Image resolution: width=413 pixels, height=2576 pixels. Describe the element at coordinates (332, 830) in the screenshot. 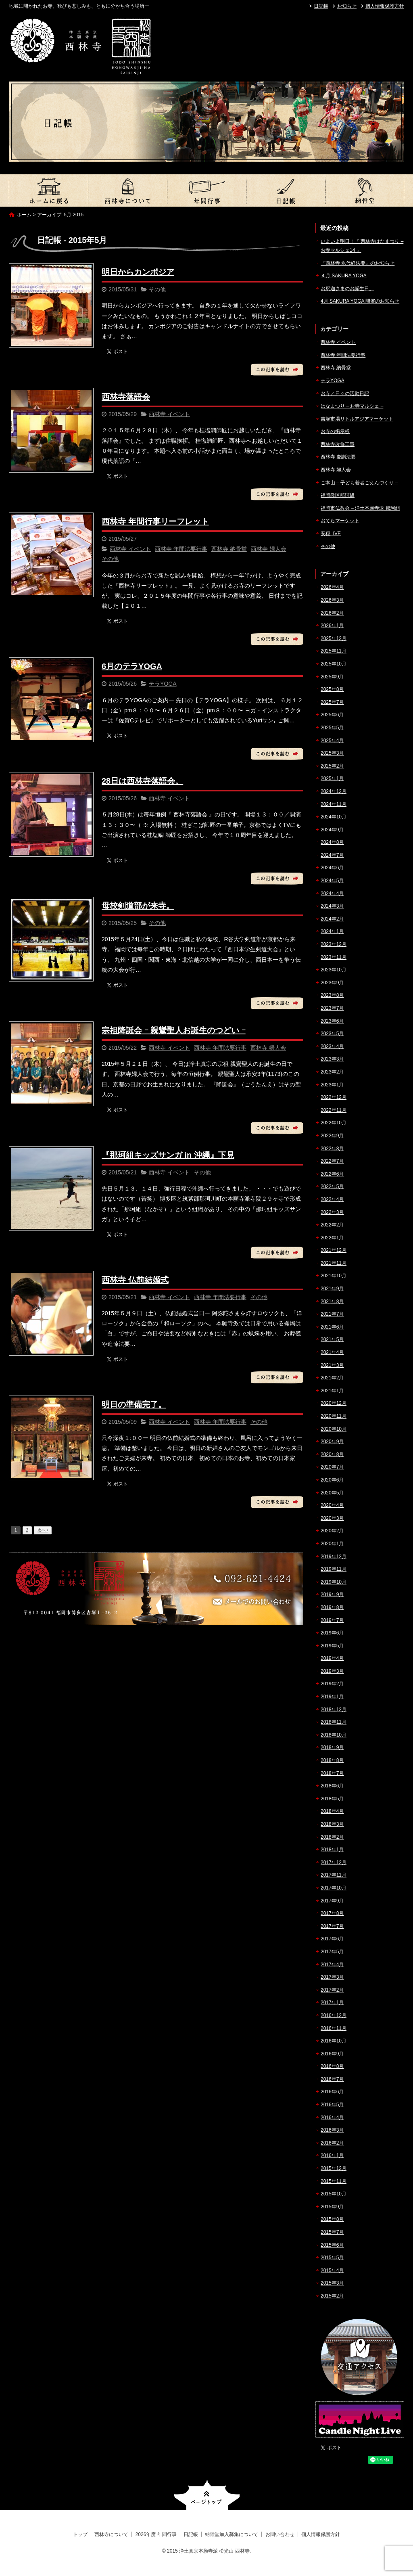

I see `2024年9月` at that location.